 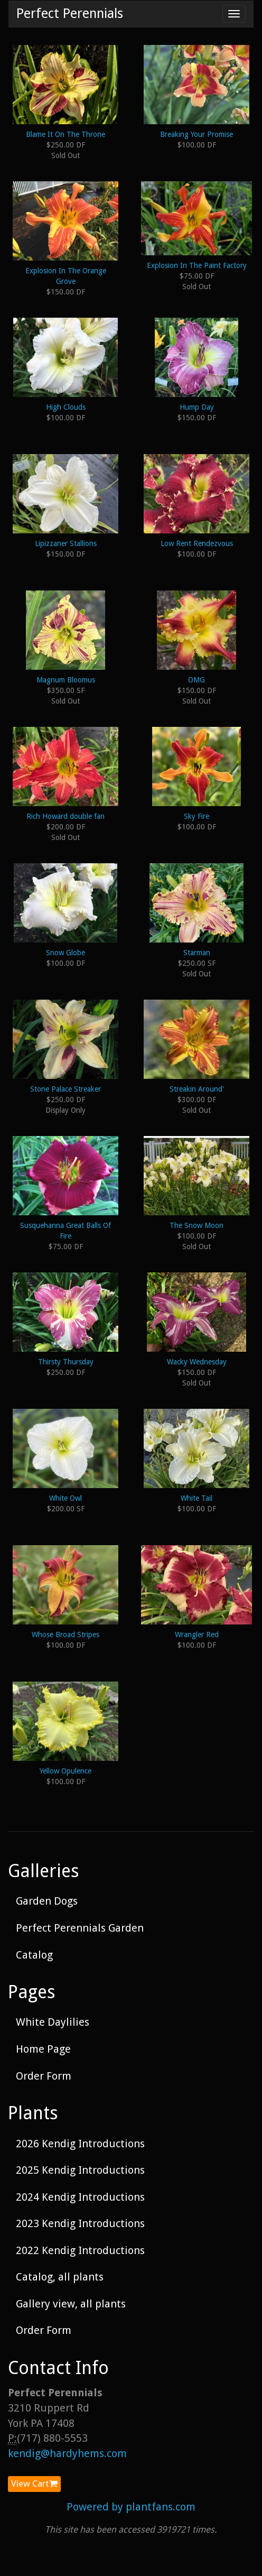 What do you see at coordinates (65, 952) in the screenshot?
I see `Snow Globe` at bounding box center [65, 952].